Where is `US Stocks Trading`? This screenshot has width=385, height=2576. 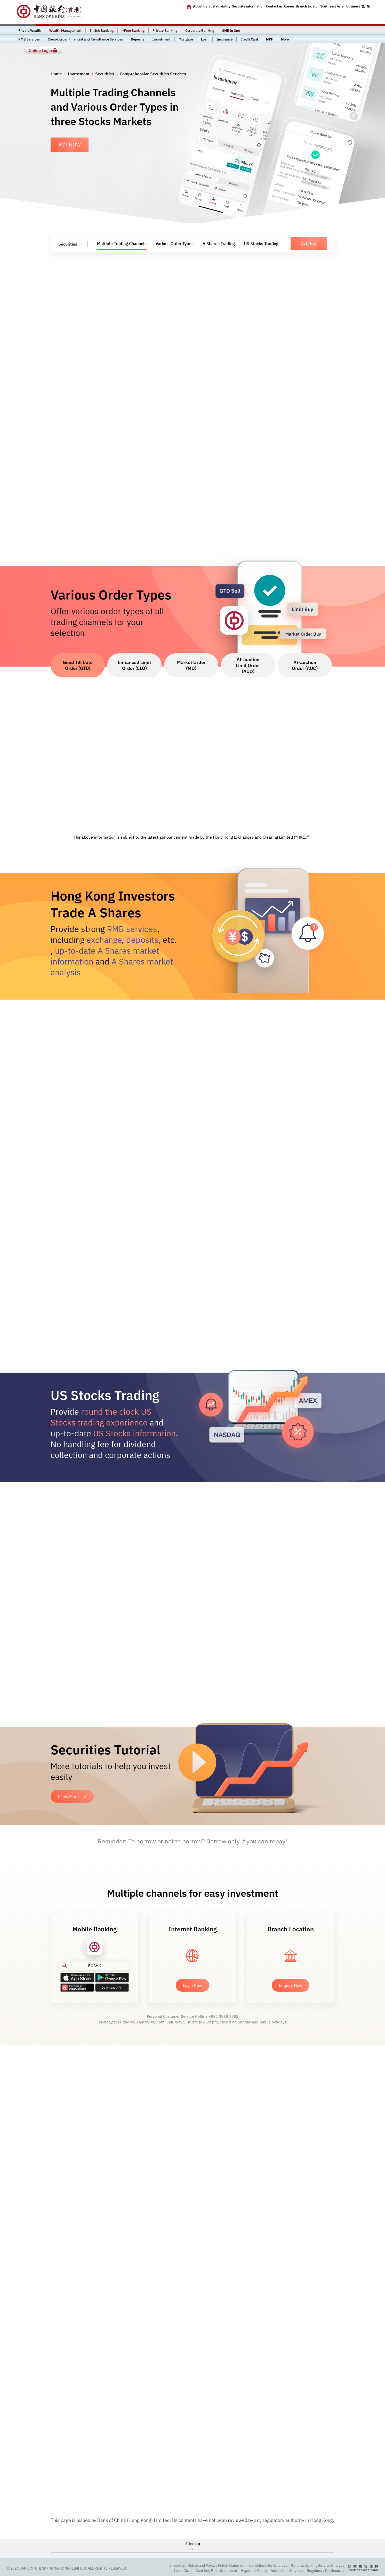 US Stocks Trading is located at coordinates (261, 243).